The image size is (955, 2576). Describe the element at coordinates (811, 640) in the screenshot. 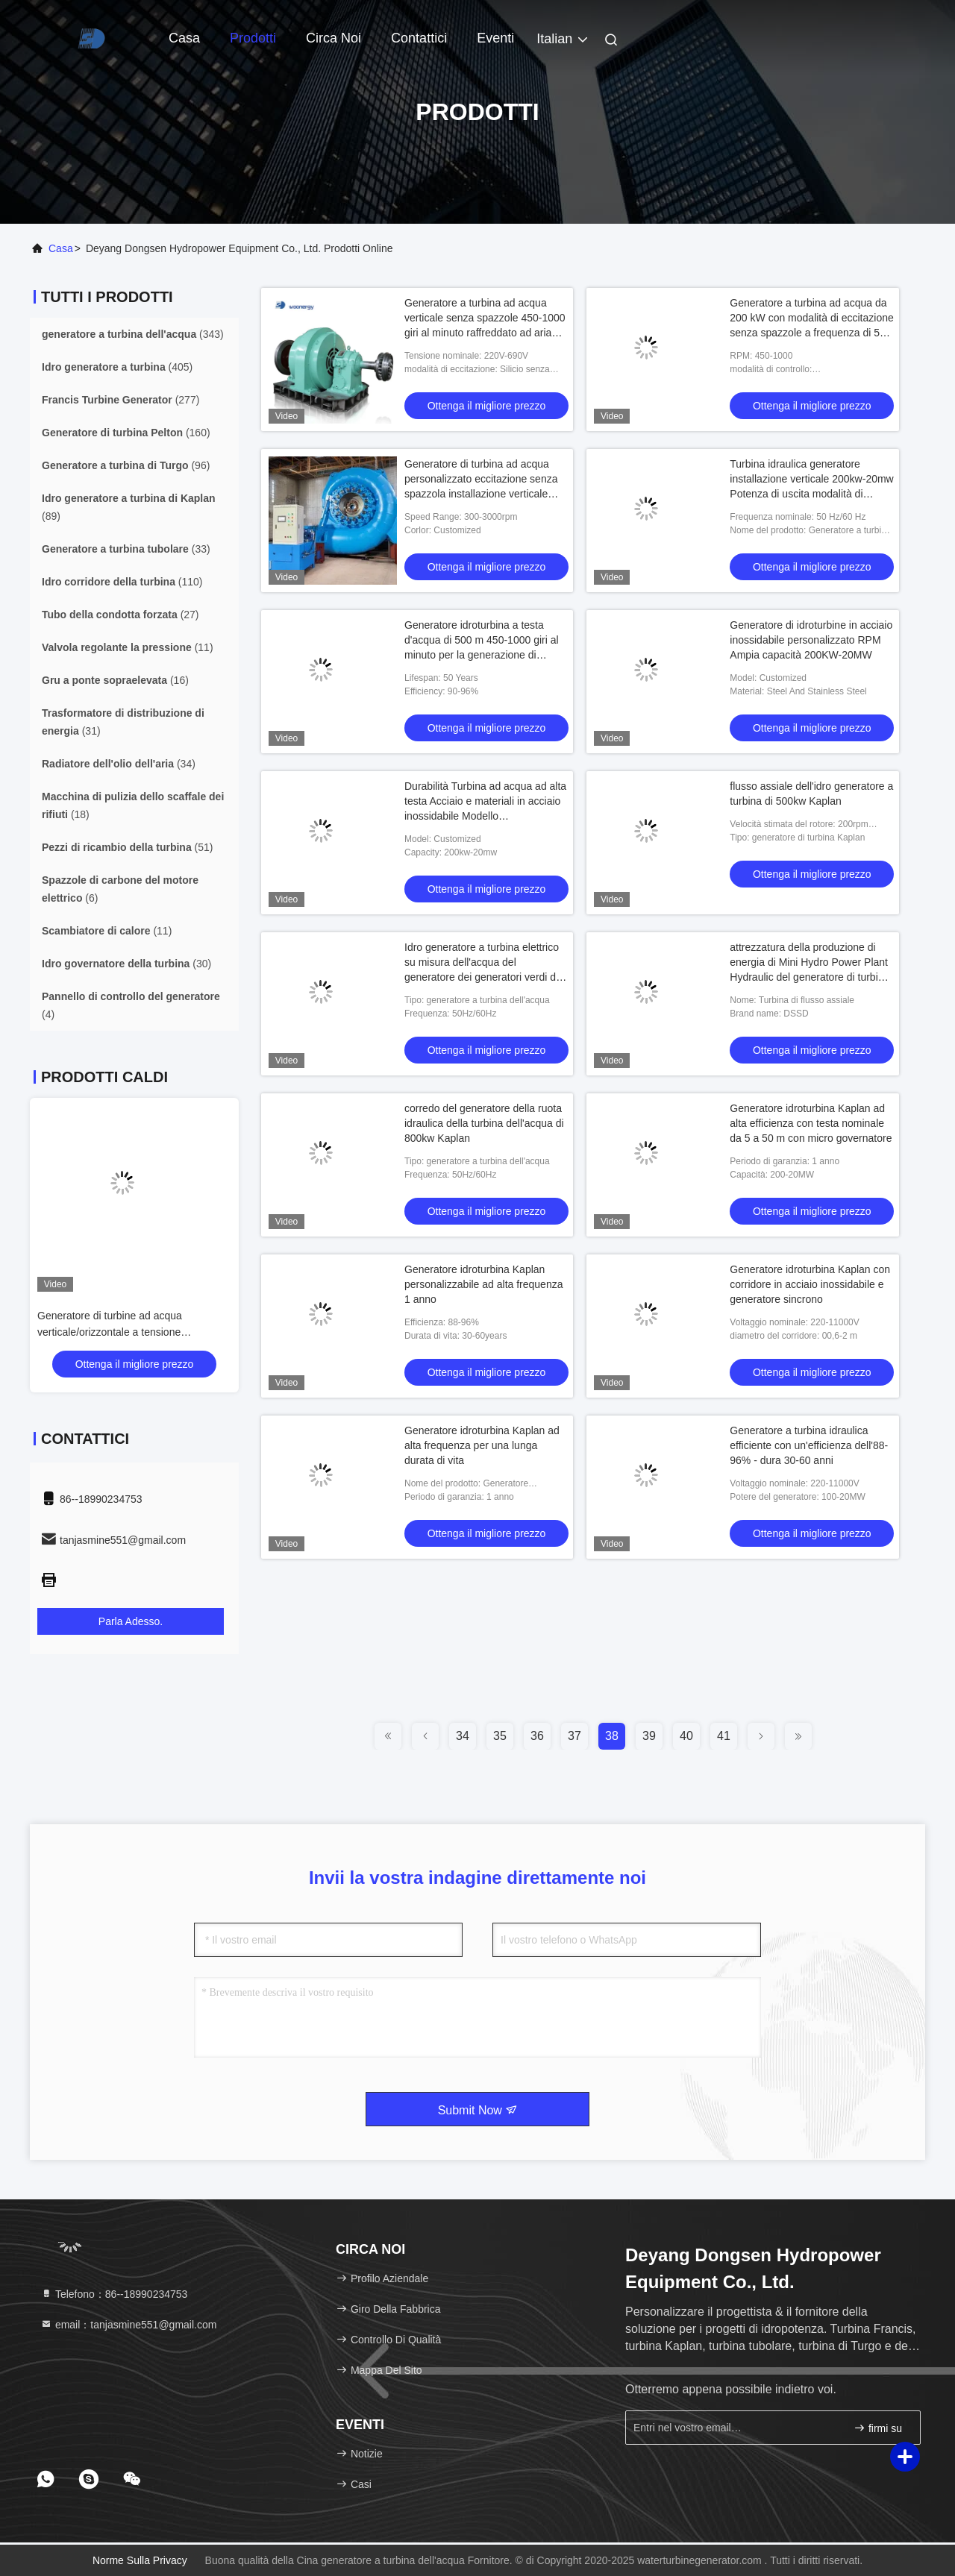

I see `Generatore di idroturbine in acciaio inossidabile personalizzato RPM Ampia capacità 200KW-20MW` at that location.